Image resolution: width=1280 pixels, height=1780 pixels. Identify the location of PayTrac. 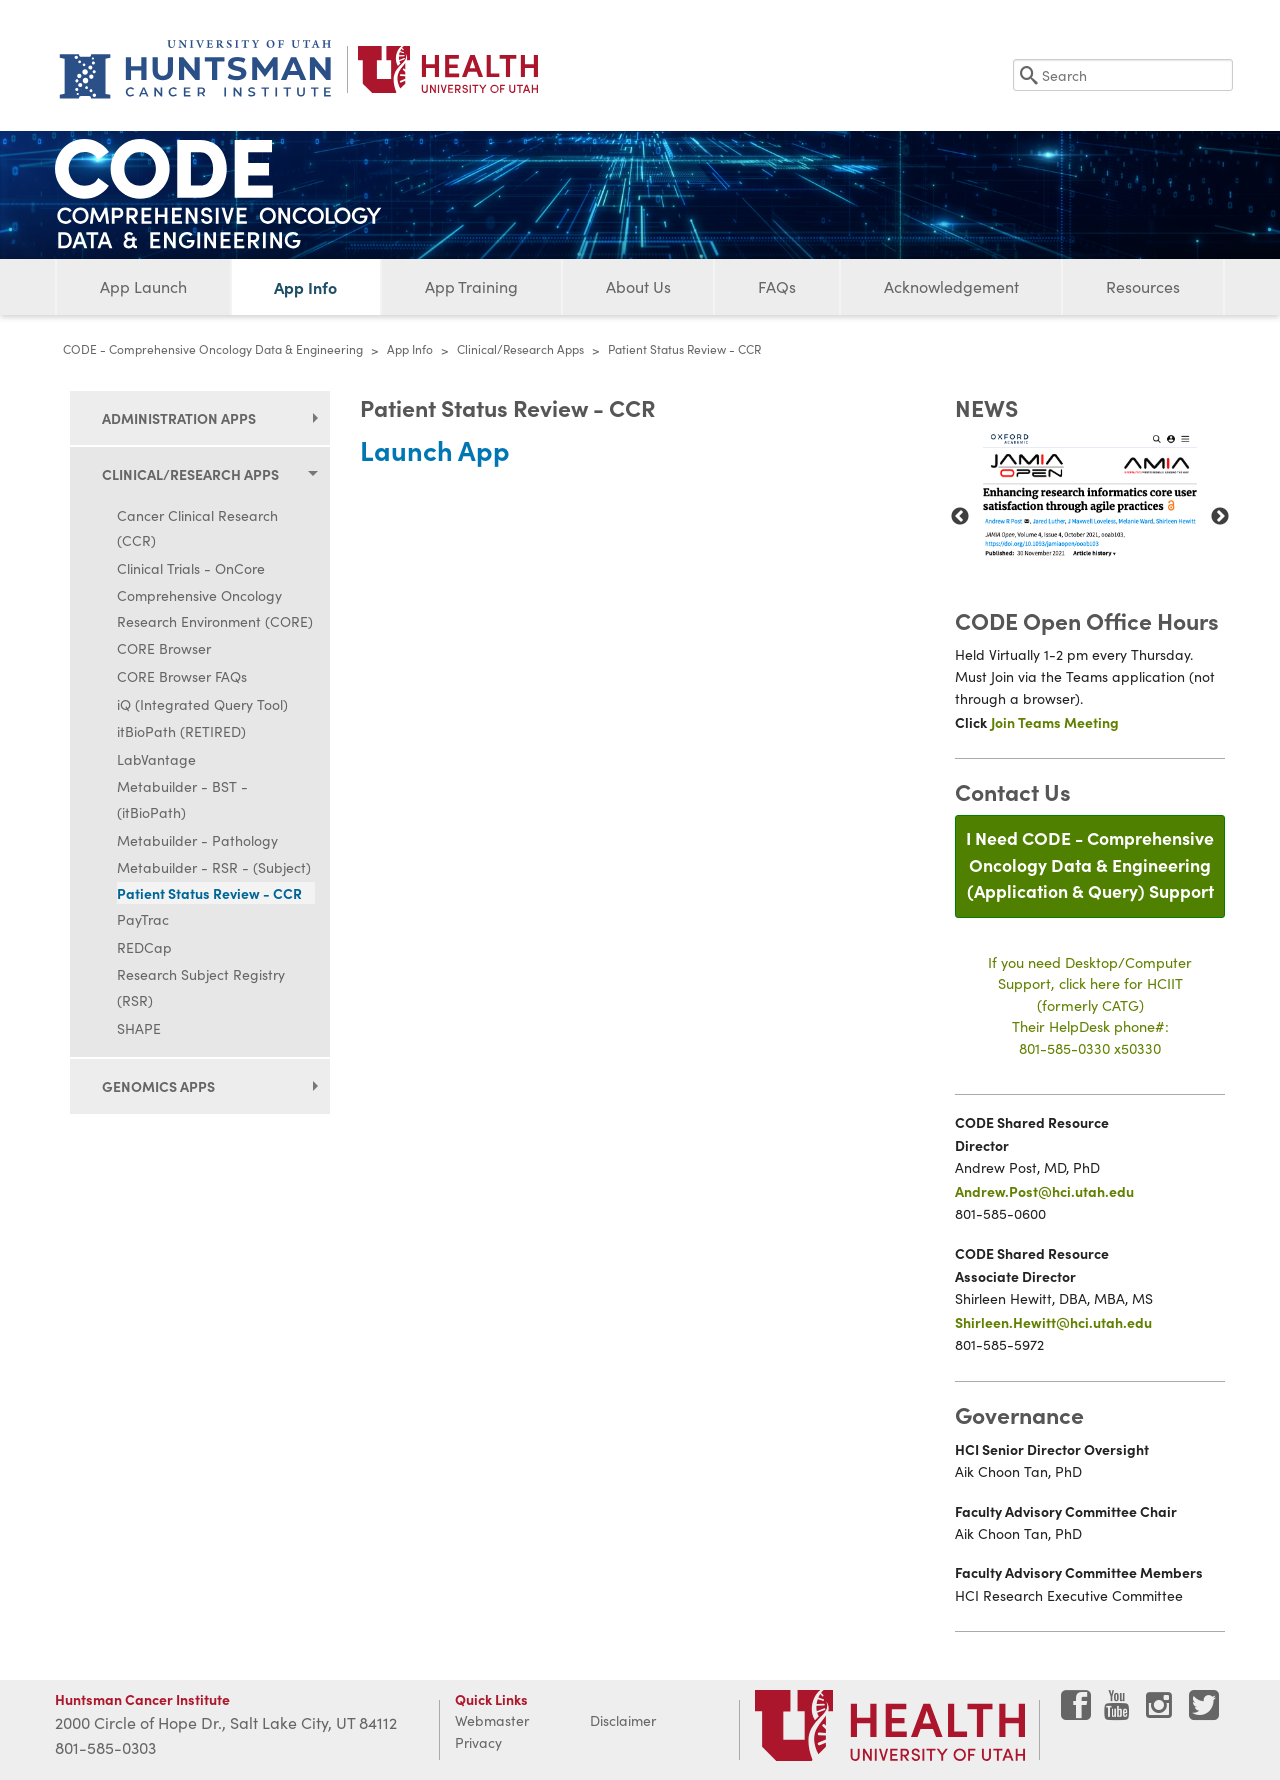
(143, 919).